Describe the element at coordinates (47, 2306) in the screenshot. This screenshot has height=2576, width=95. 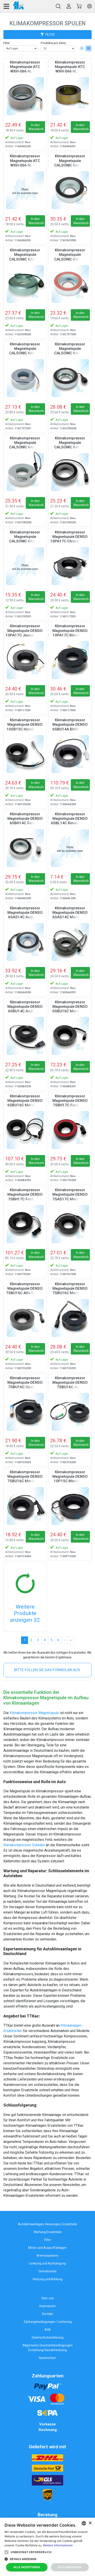
I see `Impressum` at that location.